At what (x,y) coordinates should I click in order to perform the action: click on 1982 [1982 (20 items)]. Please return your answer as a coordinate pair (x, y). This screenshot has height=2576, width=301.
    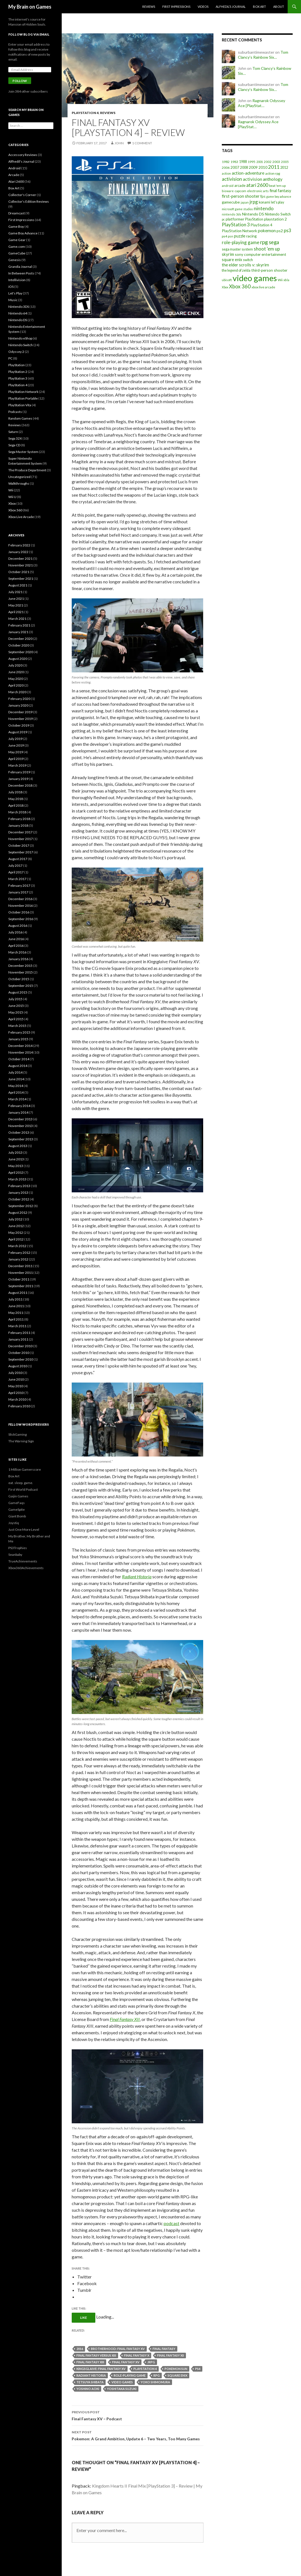
    Looking at the image, I should click on (226, 162).